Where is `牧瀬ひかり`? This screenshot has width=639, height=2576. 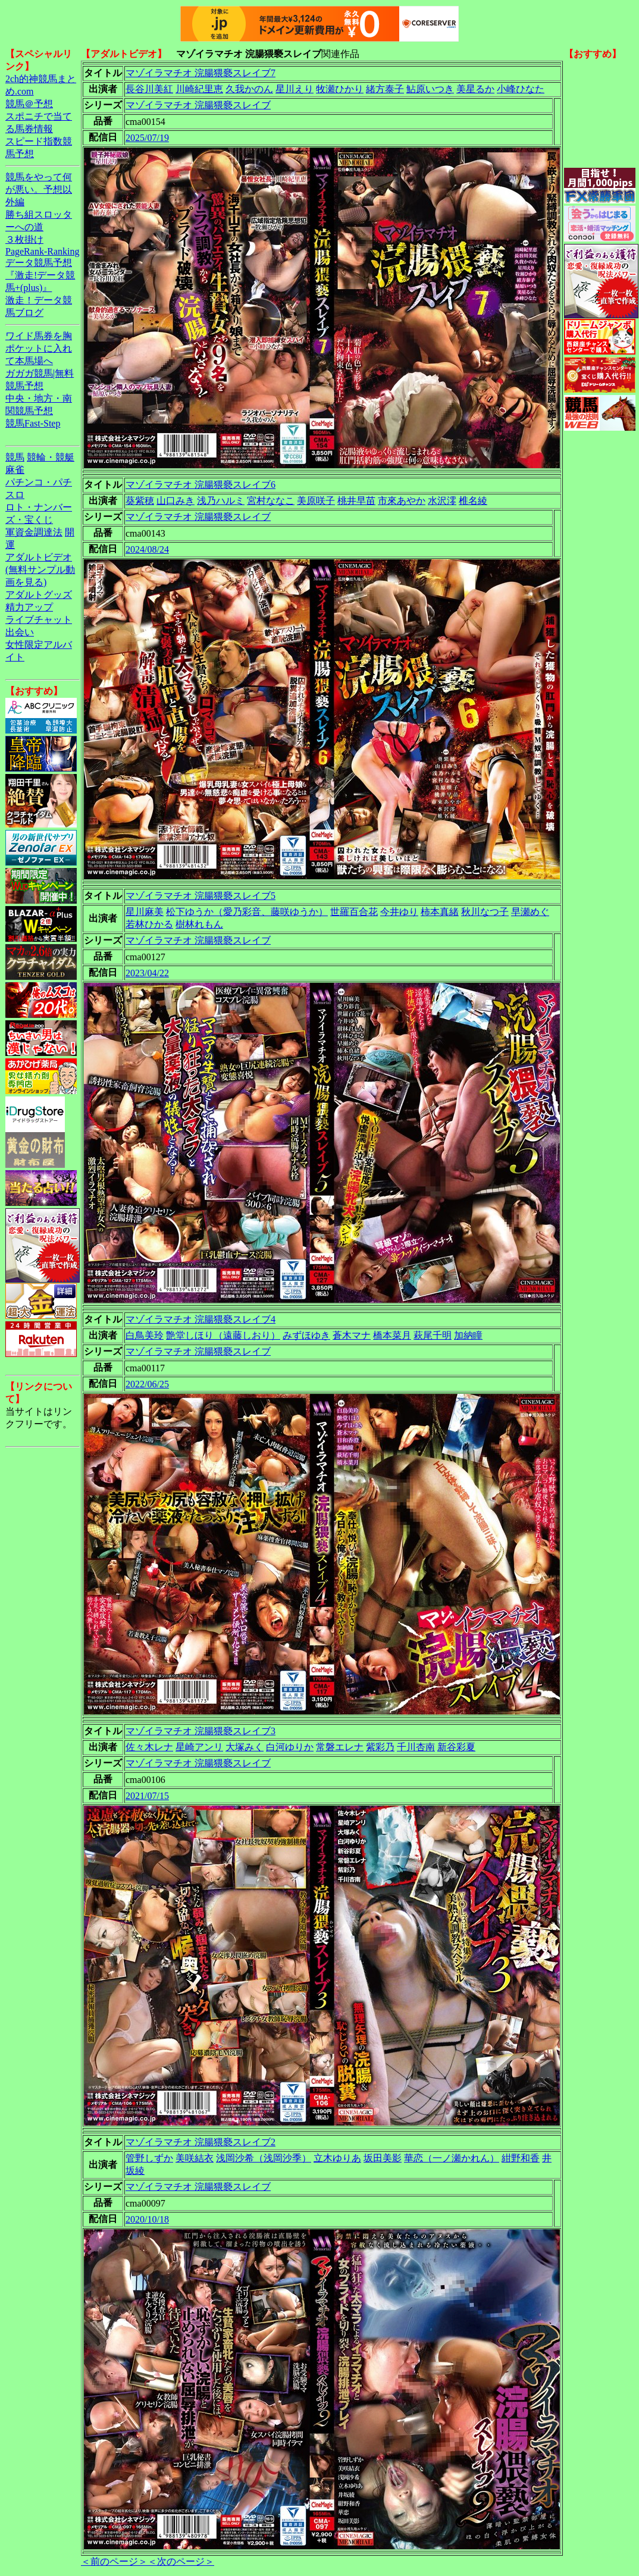
牧瀬ひかり is located at coordinates (340, 89).